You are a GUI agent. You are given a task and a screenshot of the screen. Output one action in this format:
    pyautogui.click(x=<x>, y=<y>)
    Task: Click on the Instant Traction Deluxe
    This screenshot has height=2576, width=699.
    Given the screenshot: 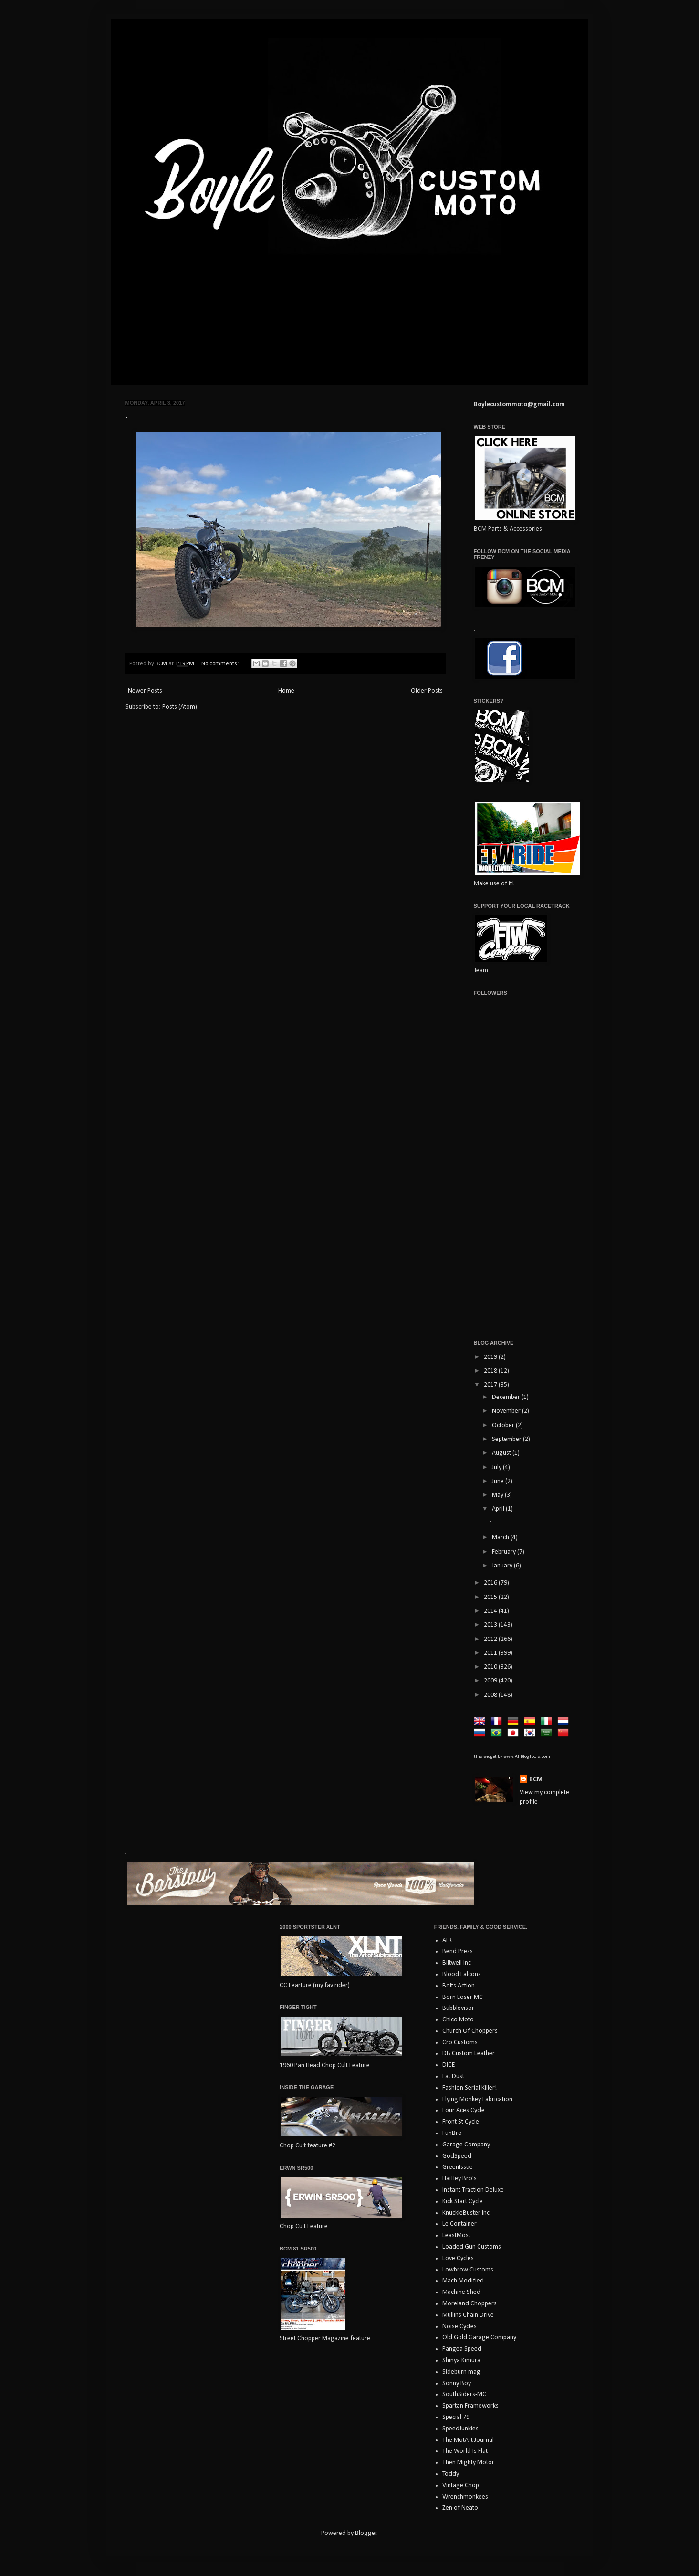 What is the action you would take?
    pyautogui.click(x=473, y=2190)
    